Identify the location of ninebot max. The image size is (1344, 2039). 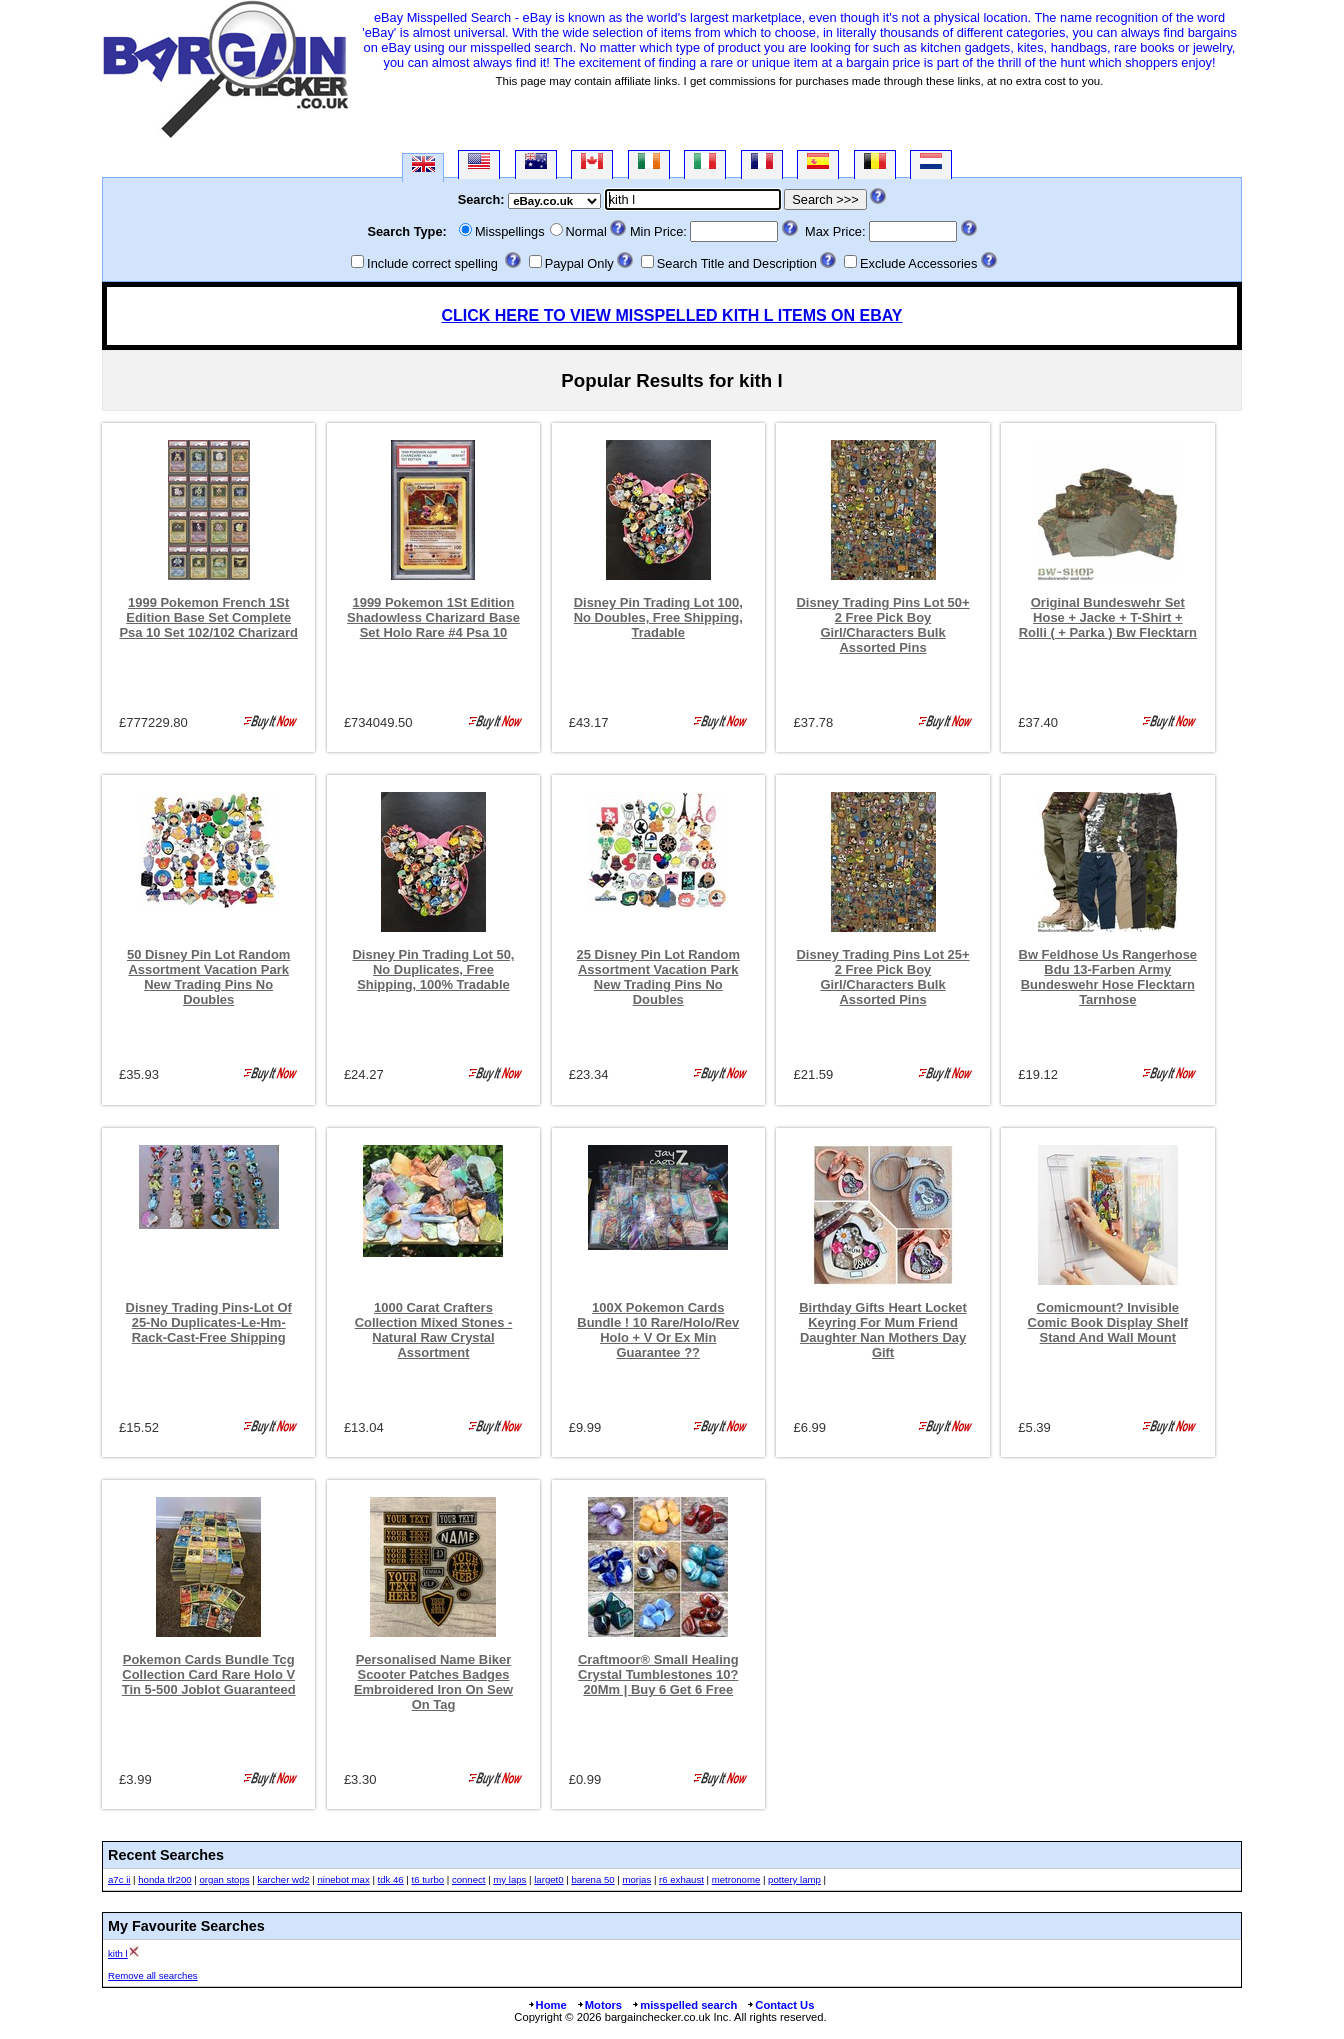
(343, 1879).